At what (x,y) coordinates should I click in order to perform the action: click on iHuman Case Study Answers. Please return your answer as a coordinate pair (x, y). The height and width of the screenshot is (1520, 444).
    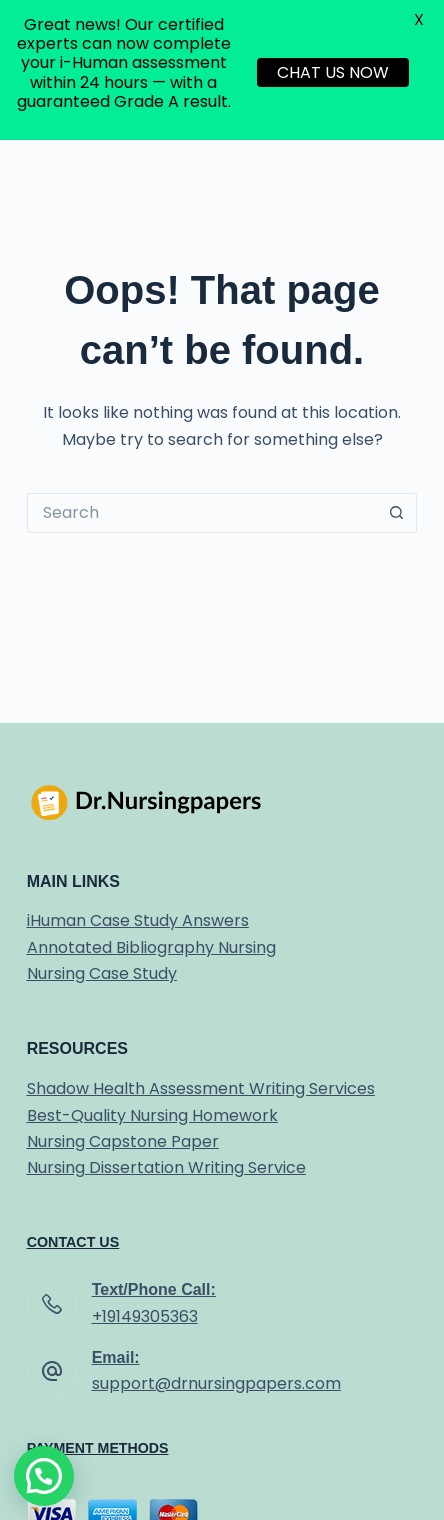
    Looking at the image, I should click on (138, 920).